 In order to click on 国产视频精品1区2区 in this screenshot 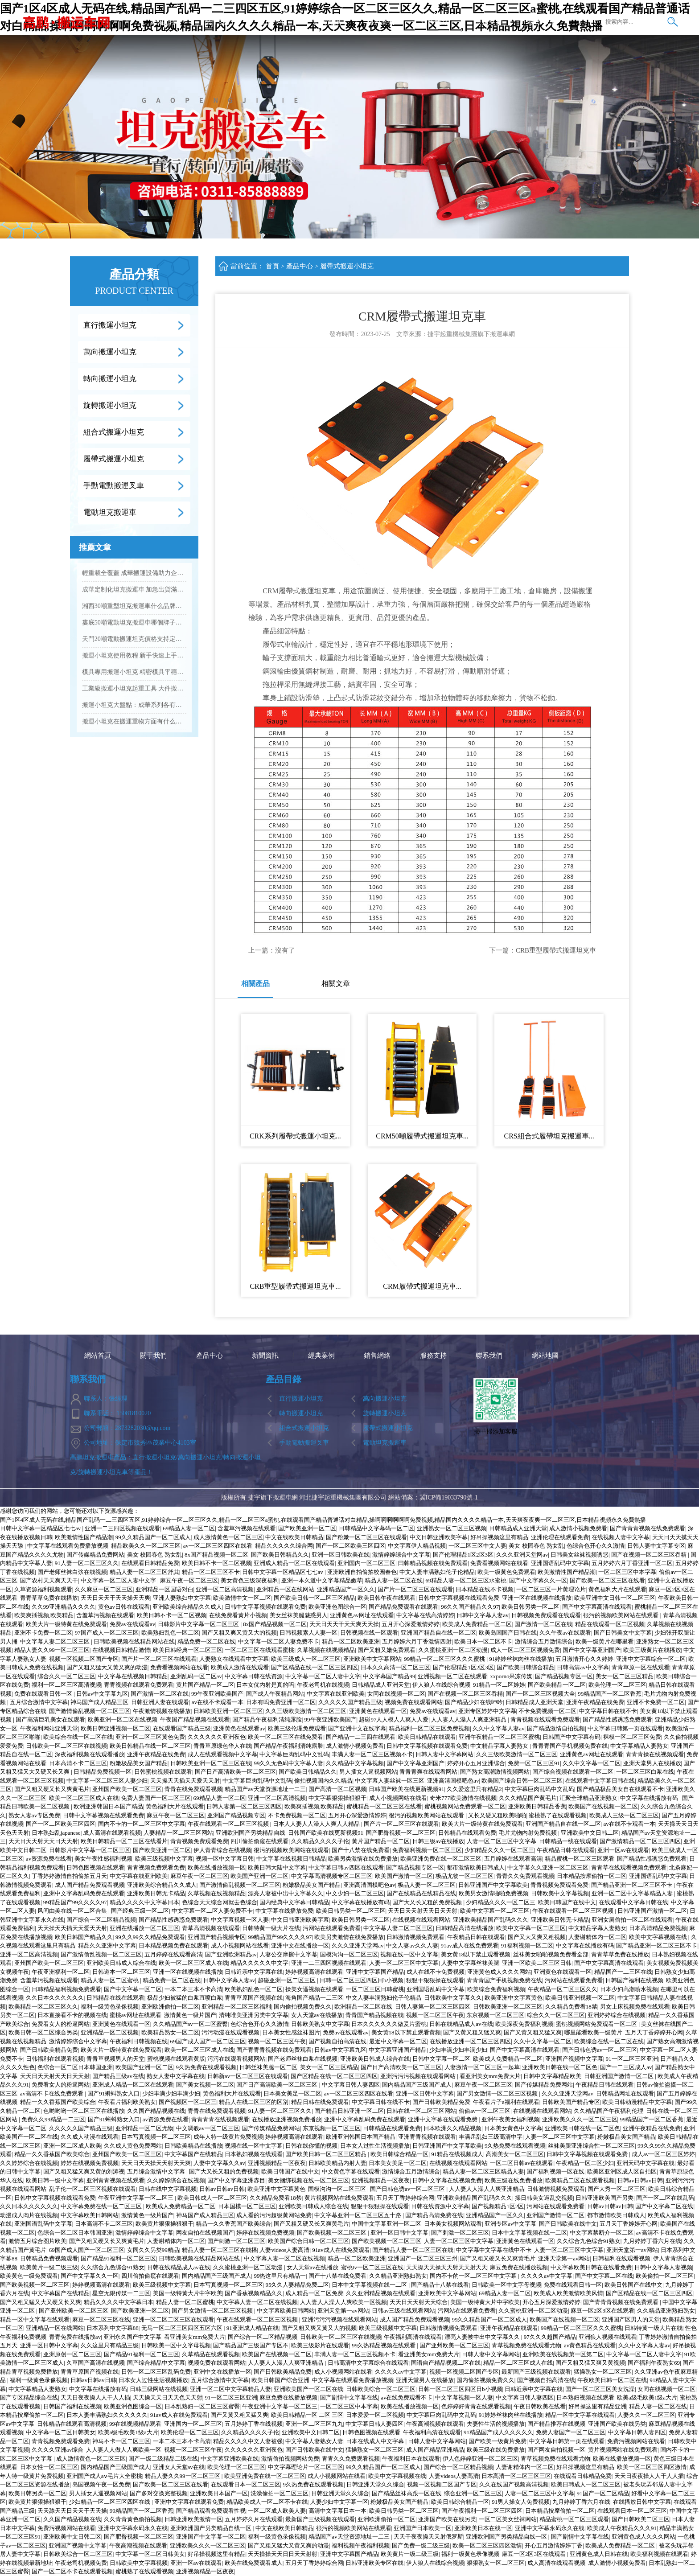, I will do `click(498, 2206)`.